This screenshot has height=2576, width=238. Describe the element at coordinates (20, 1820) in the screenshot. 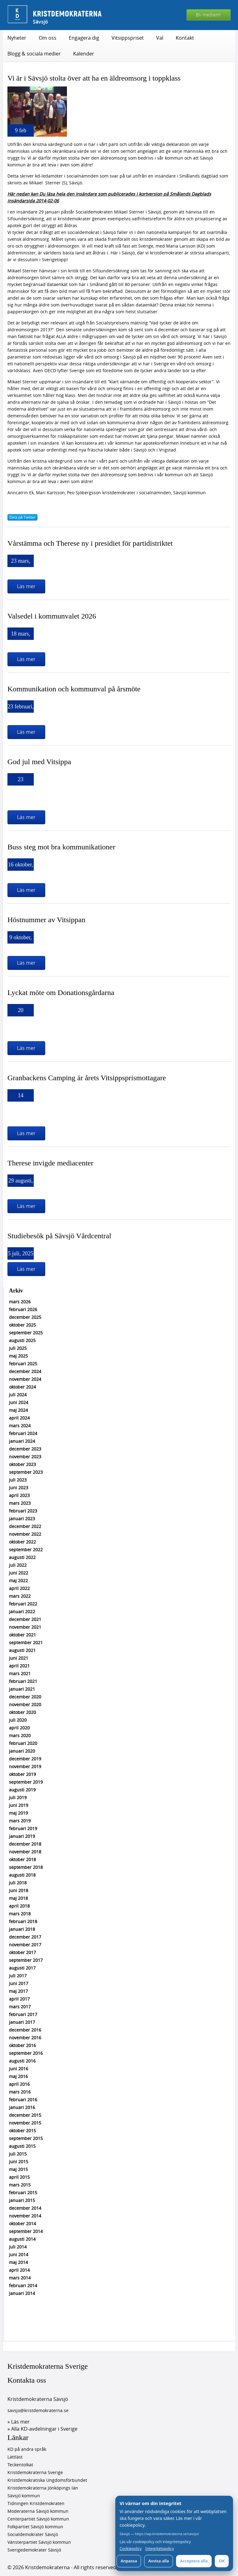

I see `mars 2019` at that location.